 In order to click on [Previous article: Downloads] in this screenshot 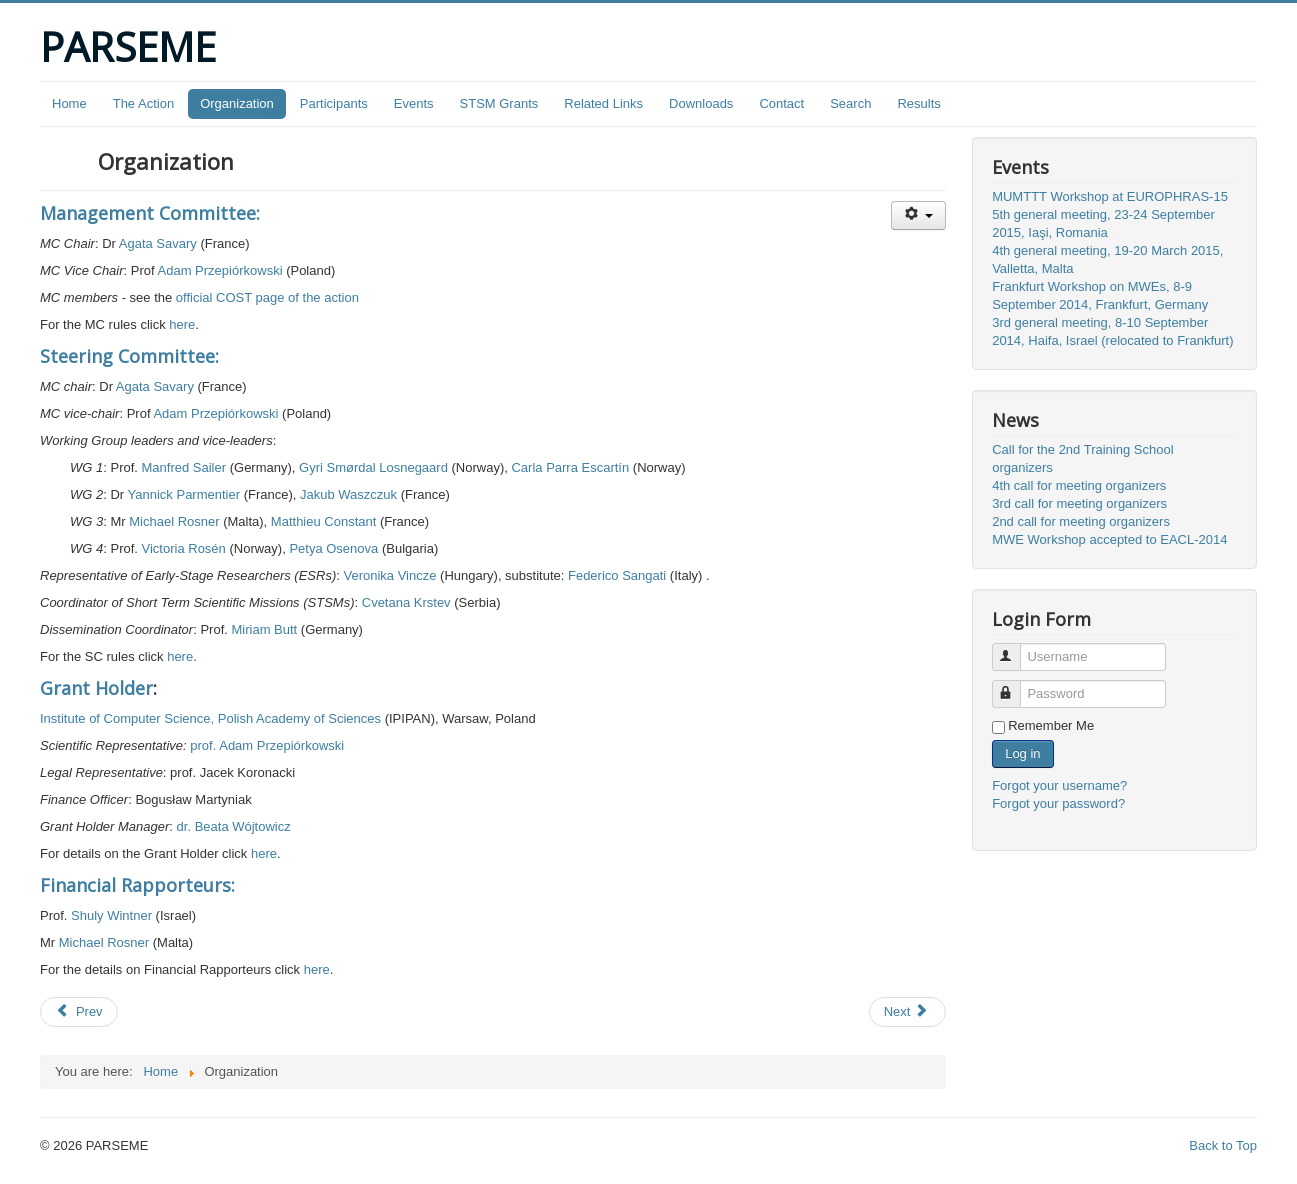, I will do `click(79, 1012)`.